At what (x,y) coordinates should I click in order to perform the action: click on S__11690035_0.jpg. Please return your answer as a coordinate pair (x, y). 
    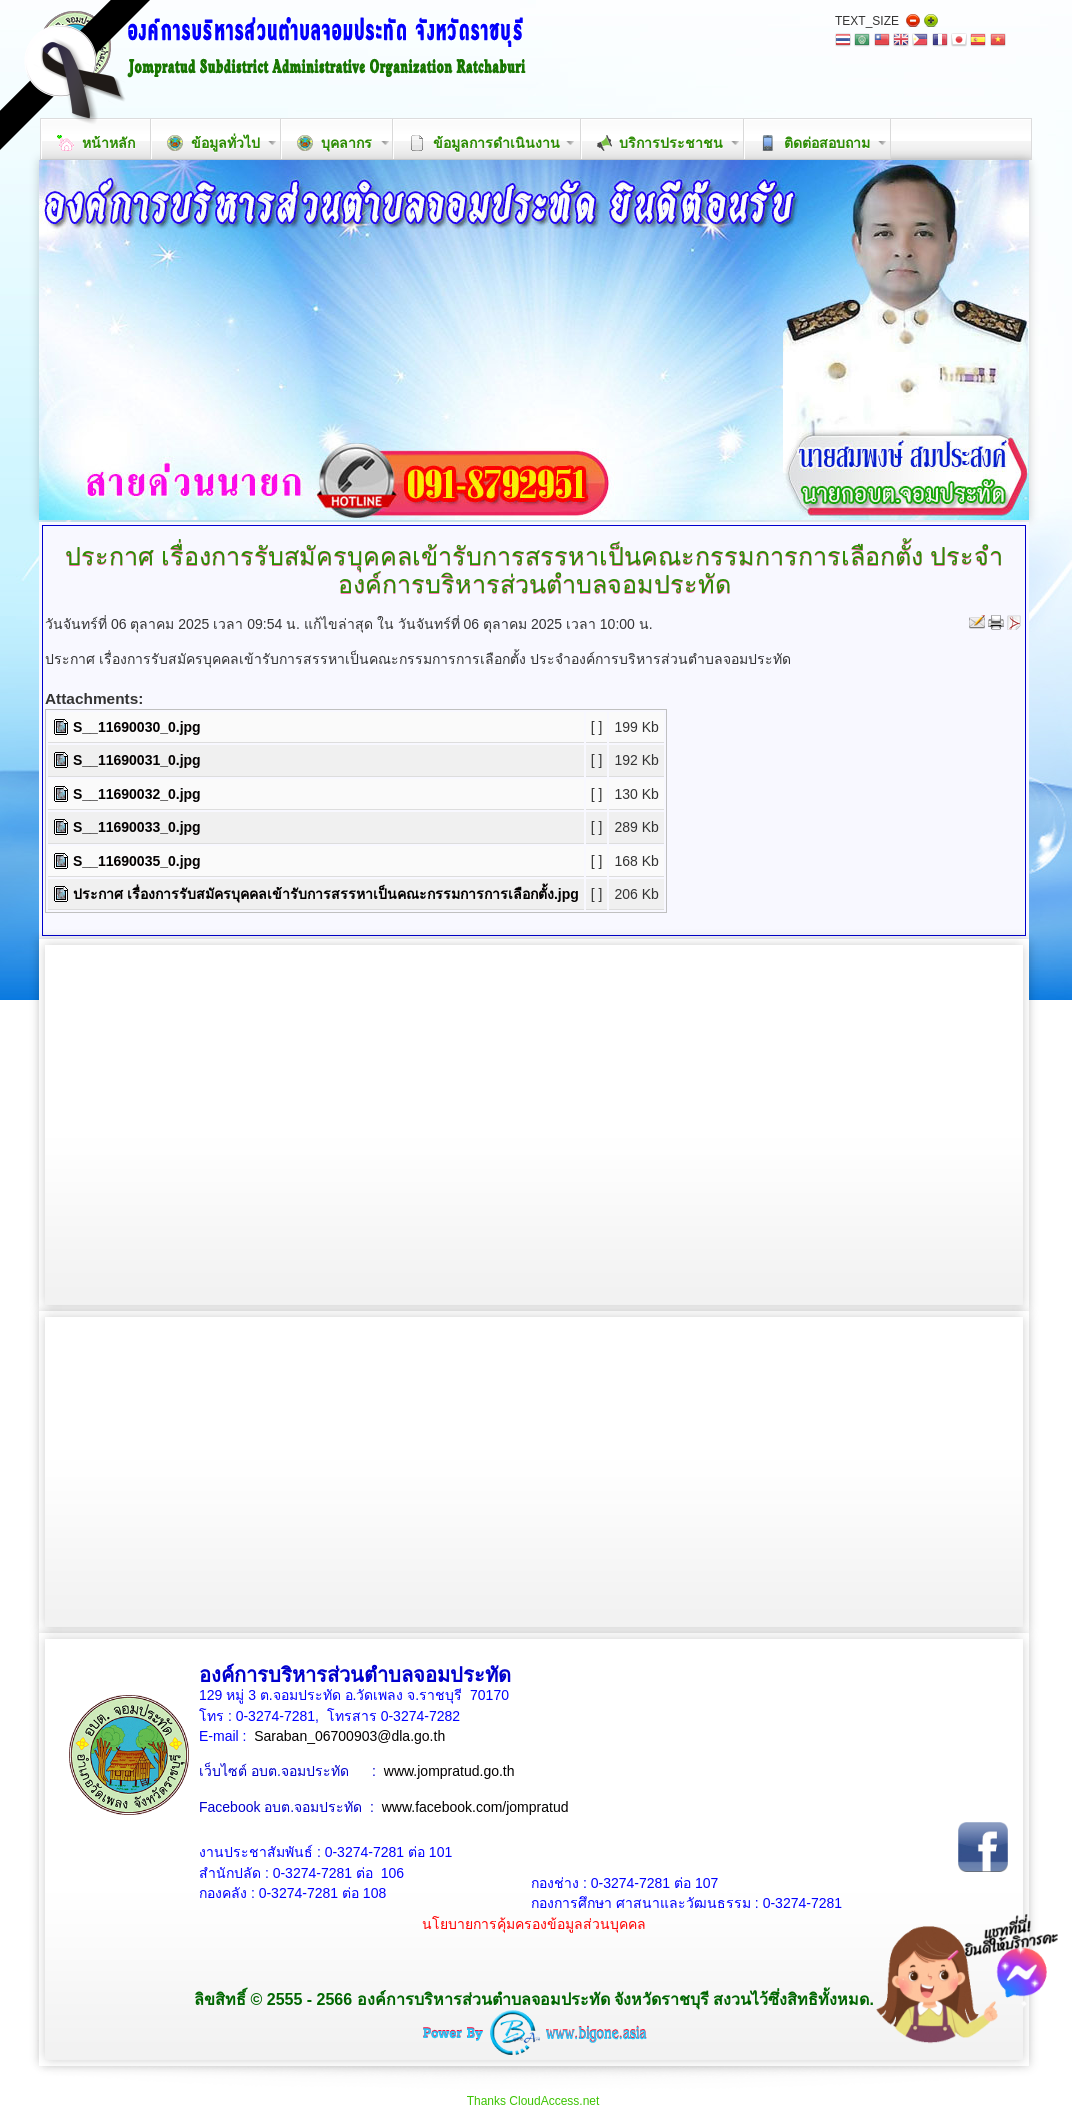
    Looking at the image, I should click on (137, 861).